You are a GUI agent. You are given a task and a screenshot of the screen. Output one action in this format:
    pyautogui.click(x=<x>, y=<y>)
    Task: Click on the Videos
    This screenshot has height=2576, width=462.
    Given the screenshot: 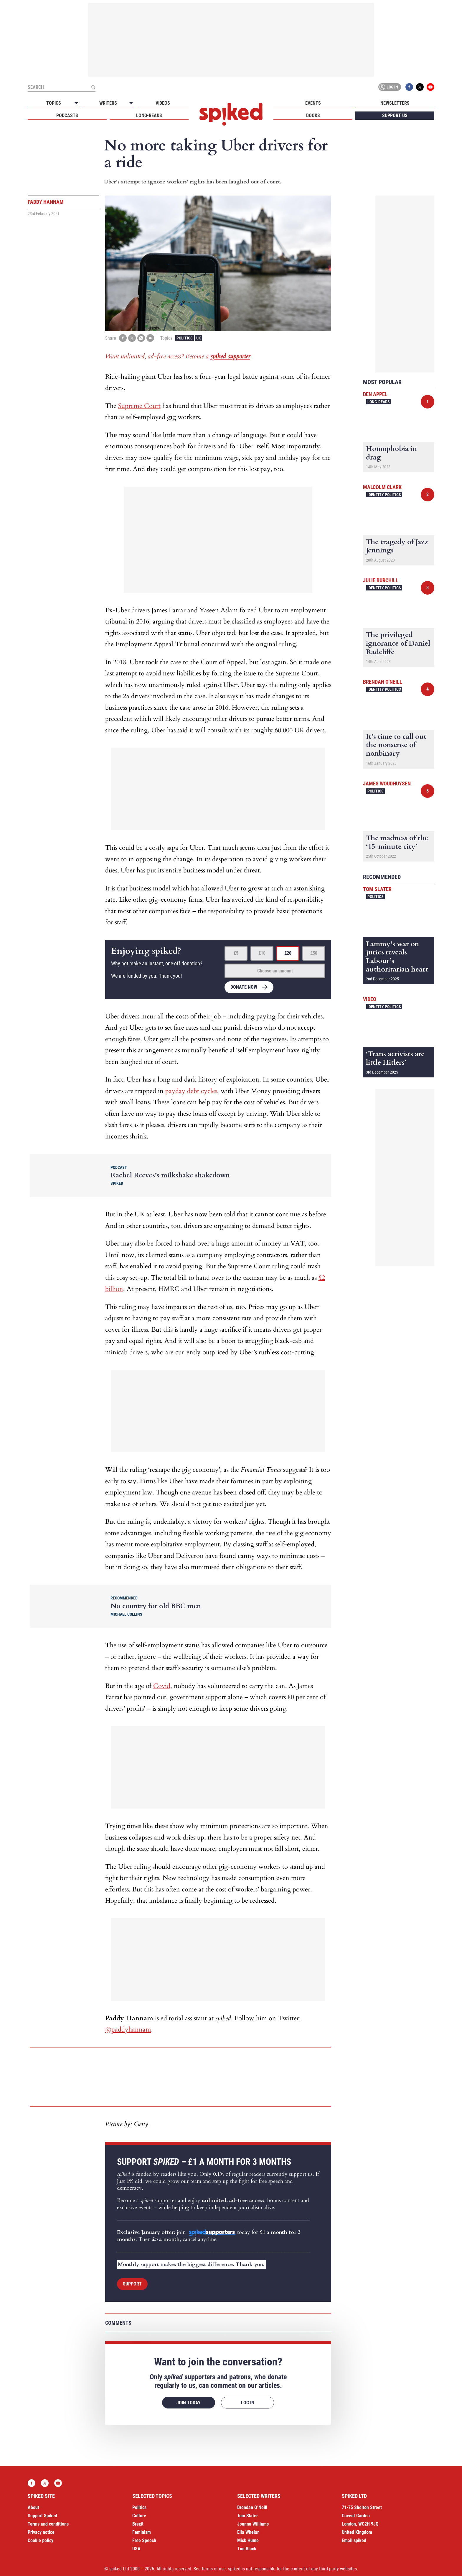 What is the action you would take?
    pyautogui.click(x=163, y=103)
    